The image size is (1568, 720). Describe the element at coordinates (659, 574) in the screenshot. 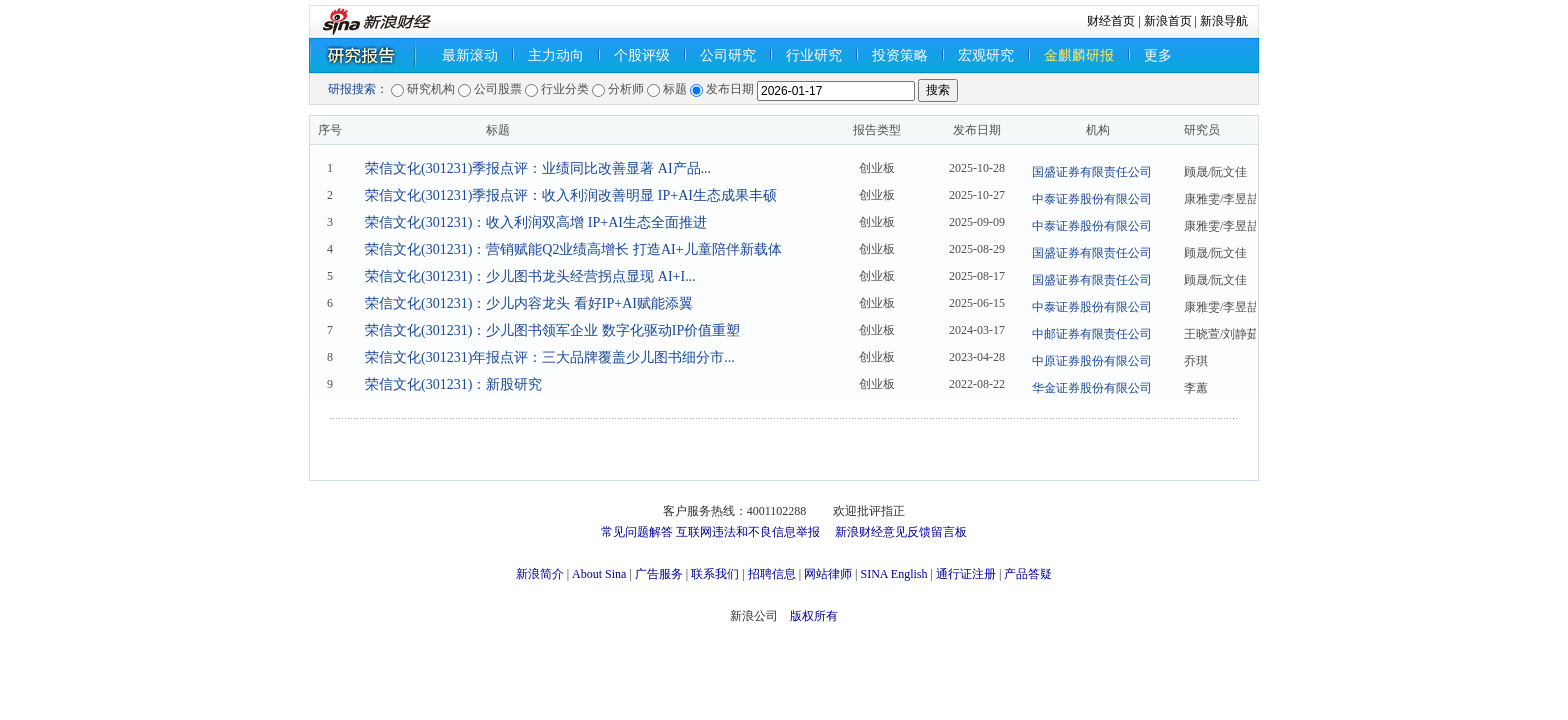

I see `广告服务` at that location.